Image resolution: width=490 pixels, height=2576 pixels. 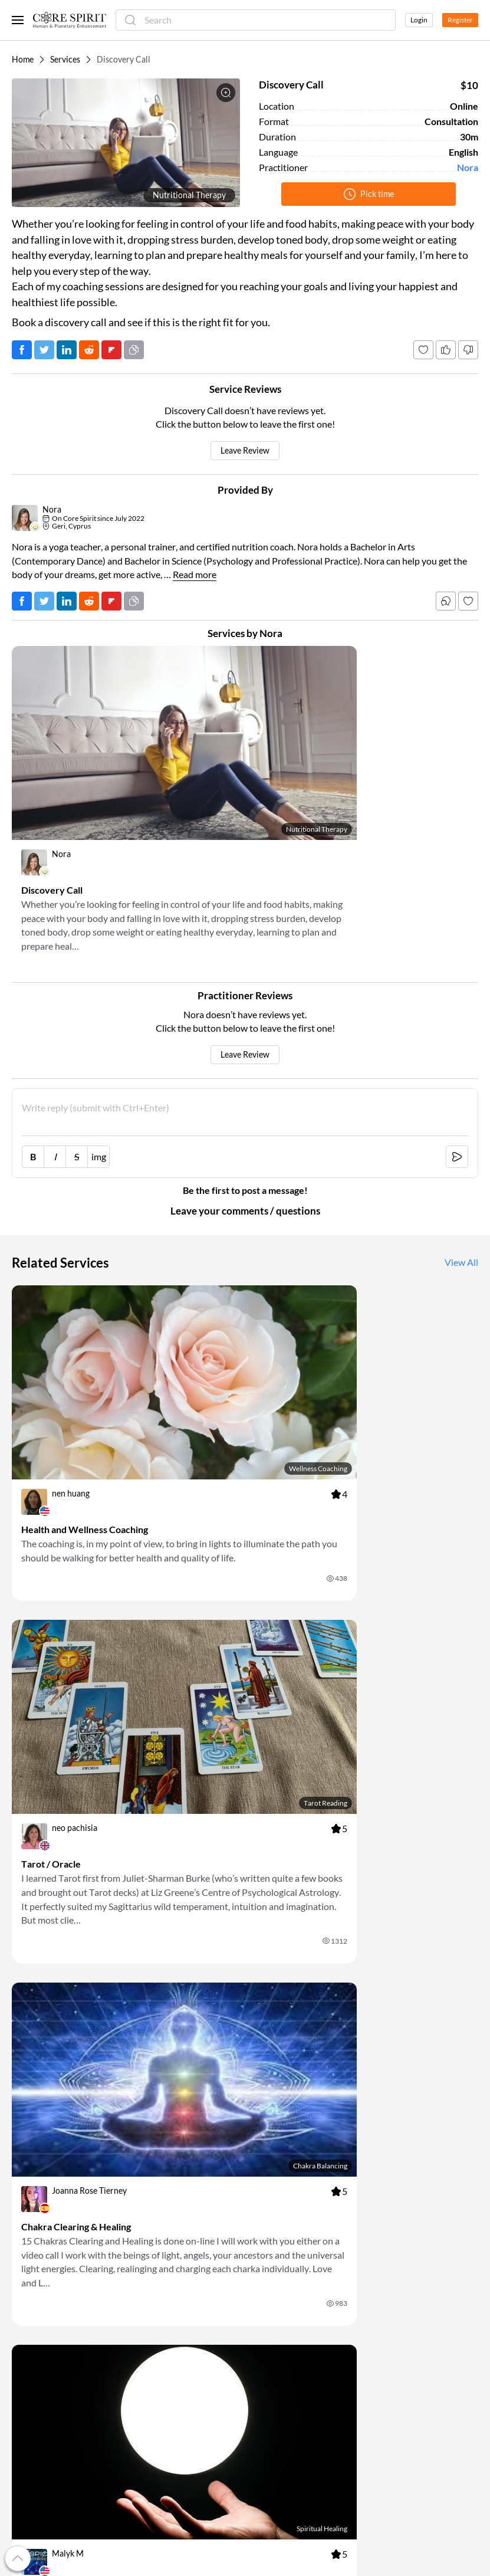 What do you see at coordinates (29, 2258) in the screenshot?
I see `About Us` at bounding box center [29, 2258].